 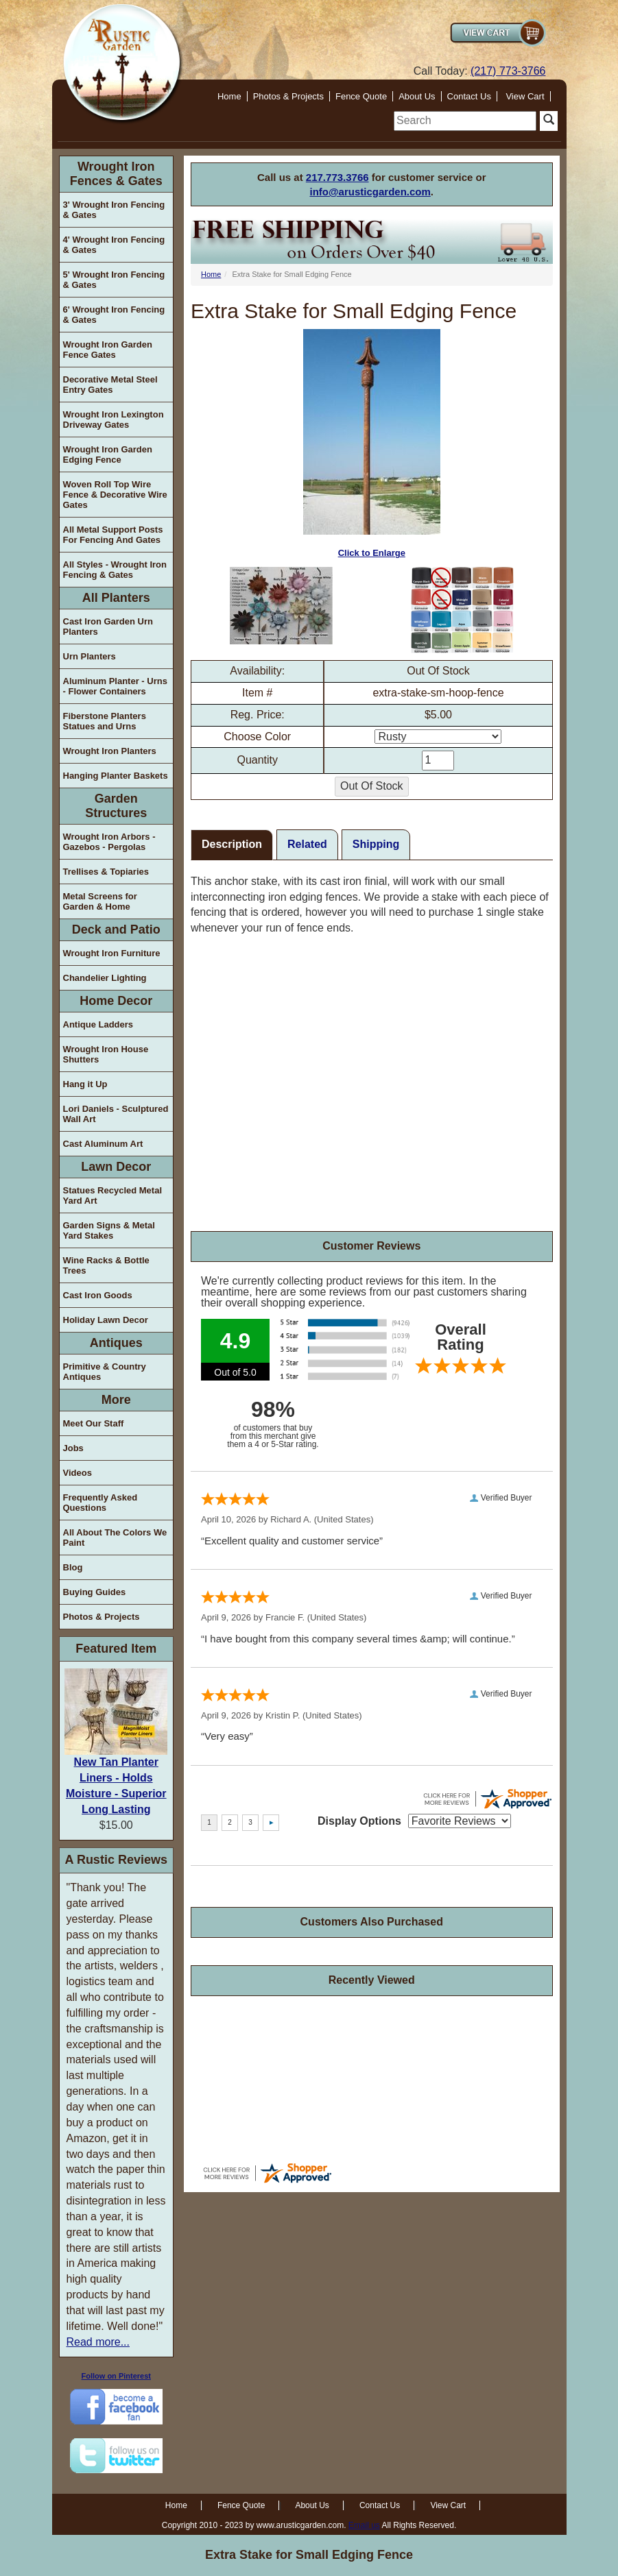 What do you see at coordinates (417, 96) in the screenshot?
I see `About Us` at bounding box center [417, 96].